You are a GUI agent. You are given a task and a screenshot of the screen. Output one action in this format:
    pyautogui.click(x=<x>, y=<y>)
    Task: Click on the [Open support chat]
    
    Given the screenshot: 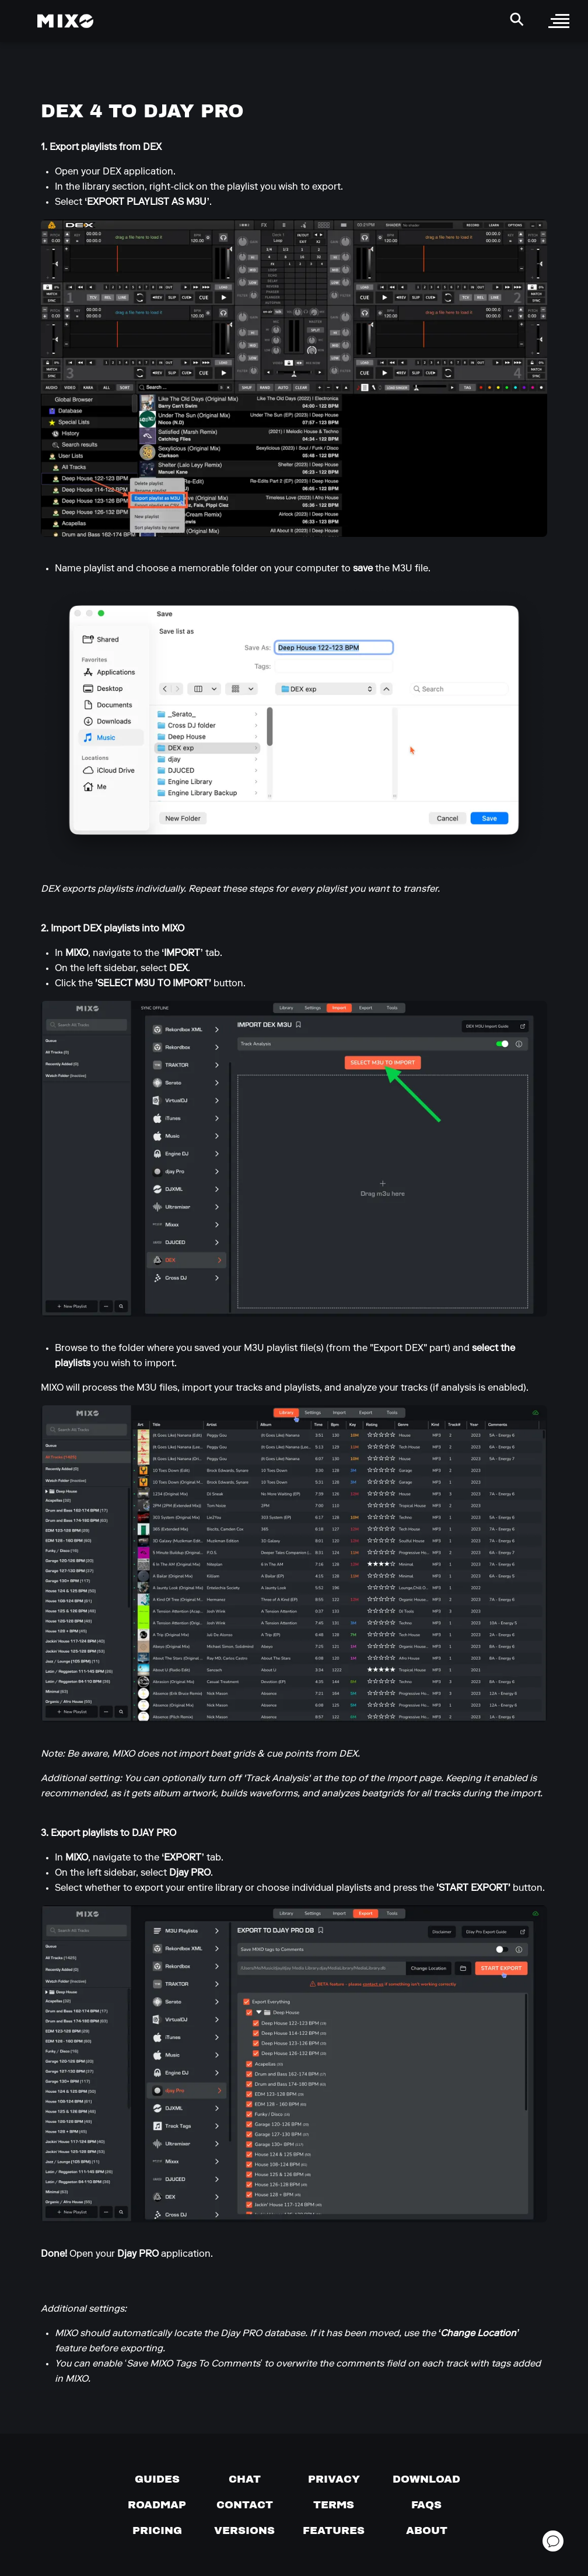 What is the action you would take?
    pyautogui.click(x=553, y=2541)
    